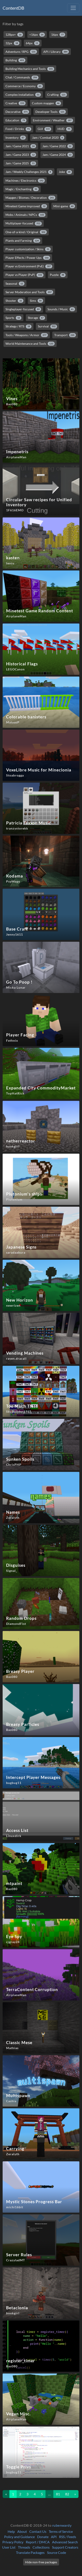 The image size is (82, 2576). I want to click on Threads, so click(24, 2547).